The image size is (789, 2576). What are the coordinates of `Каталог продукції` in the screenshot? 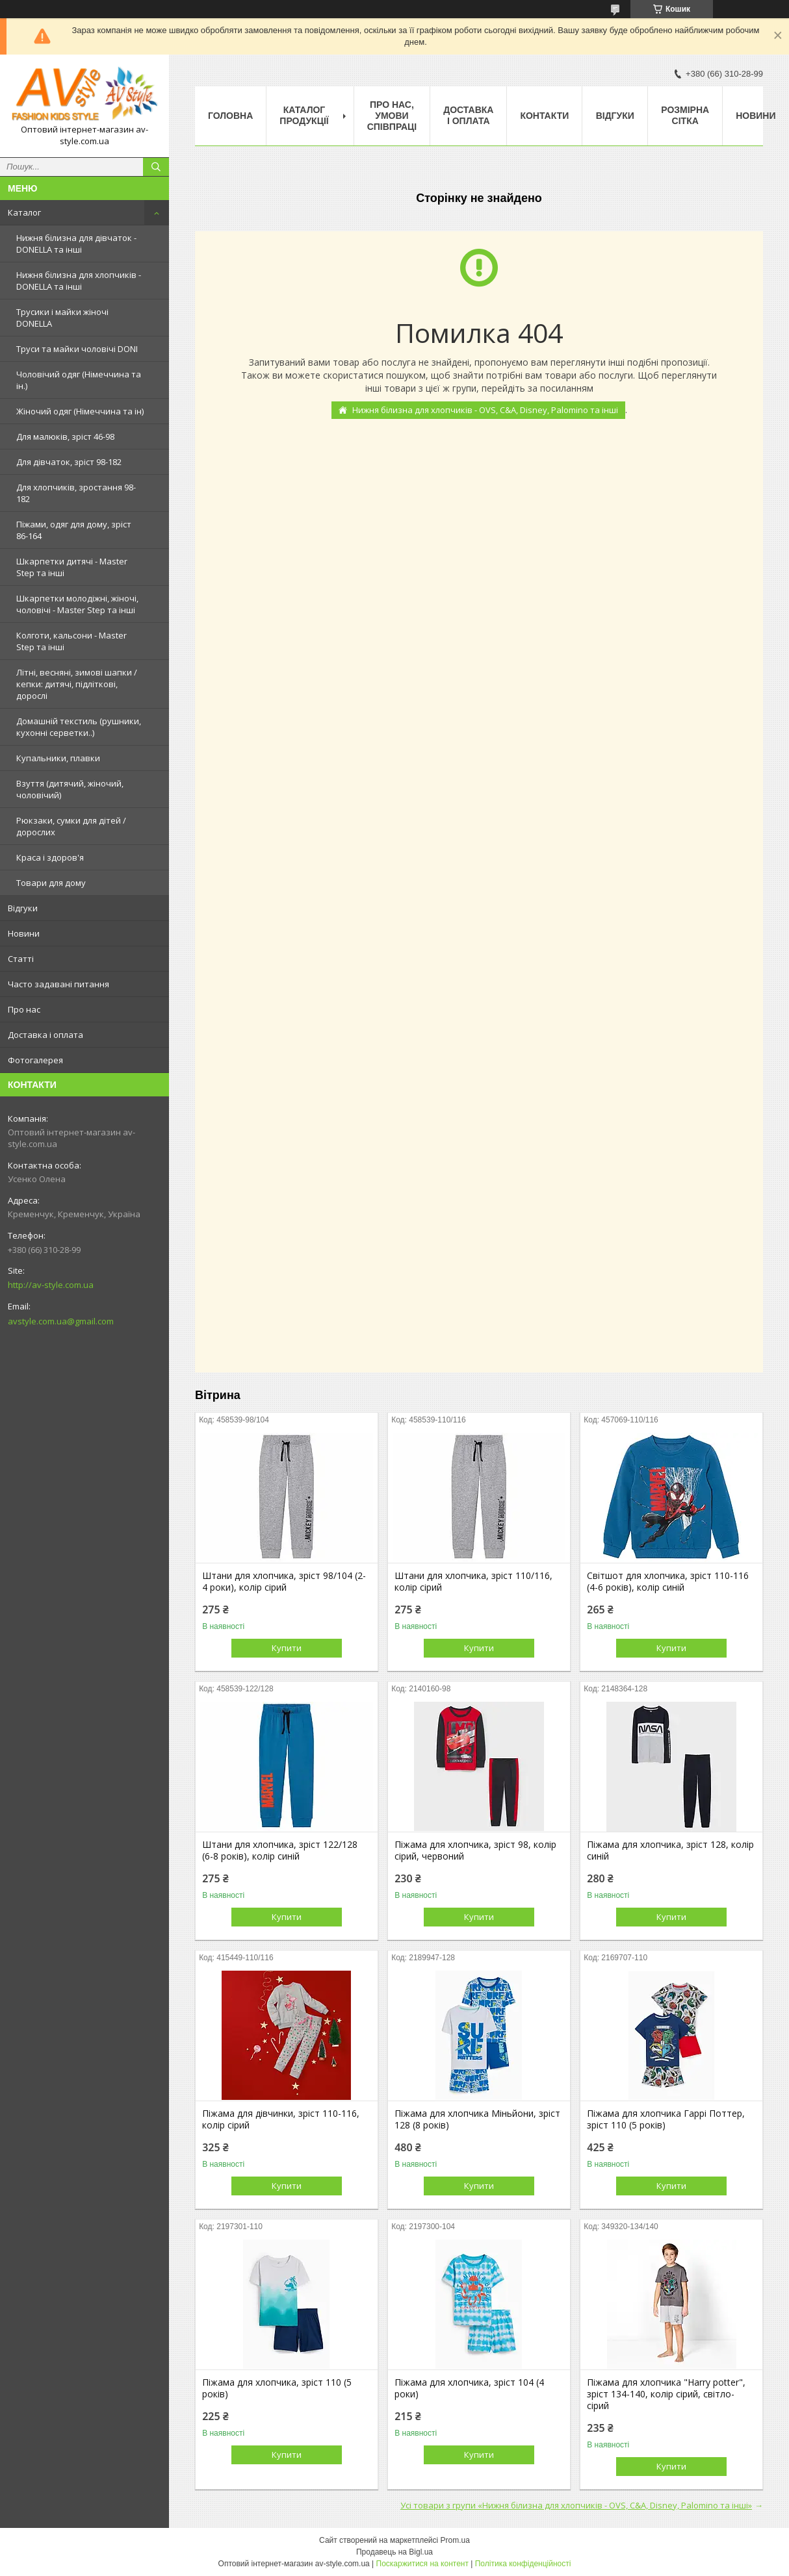 It's located at (303, 115).